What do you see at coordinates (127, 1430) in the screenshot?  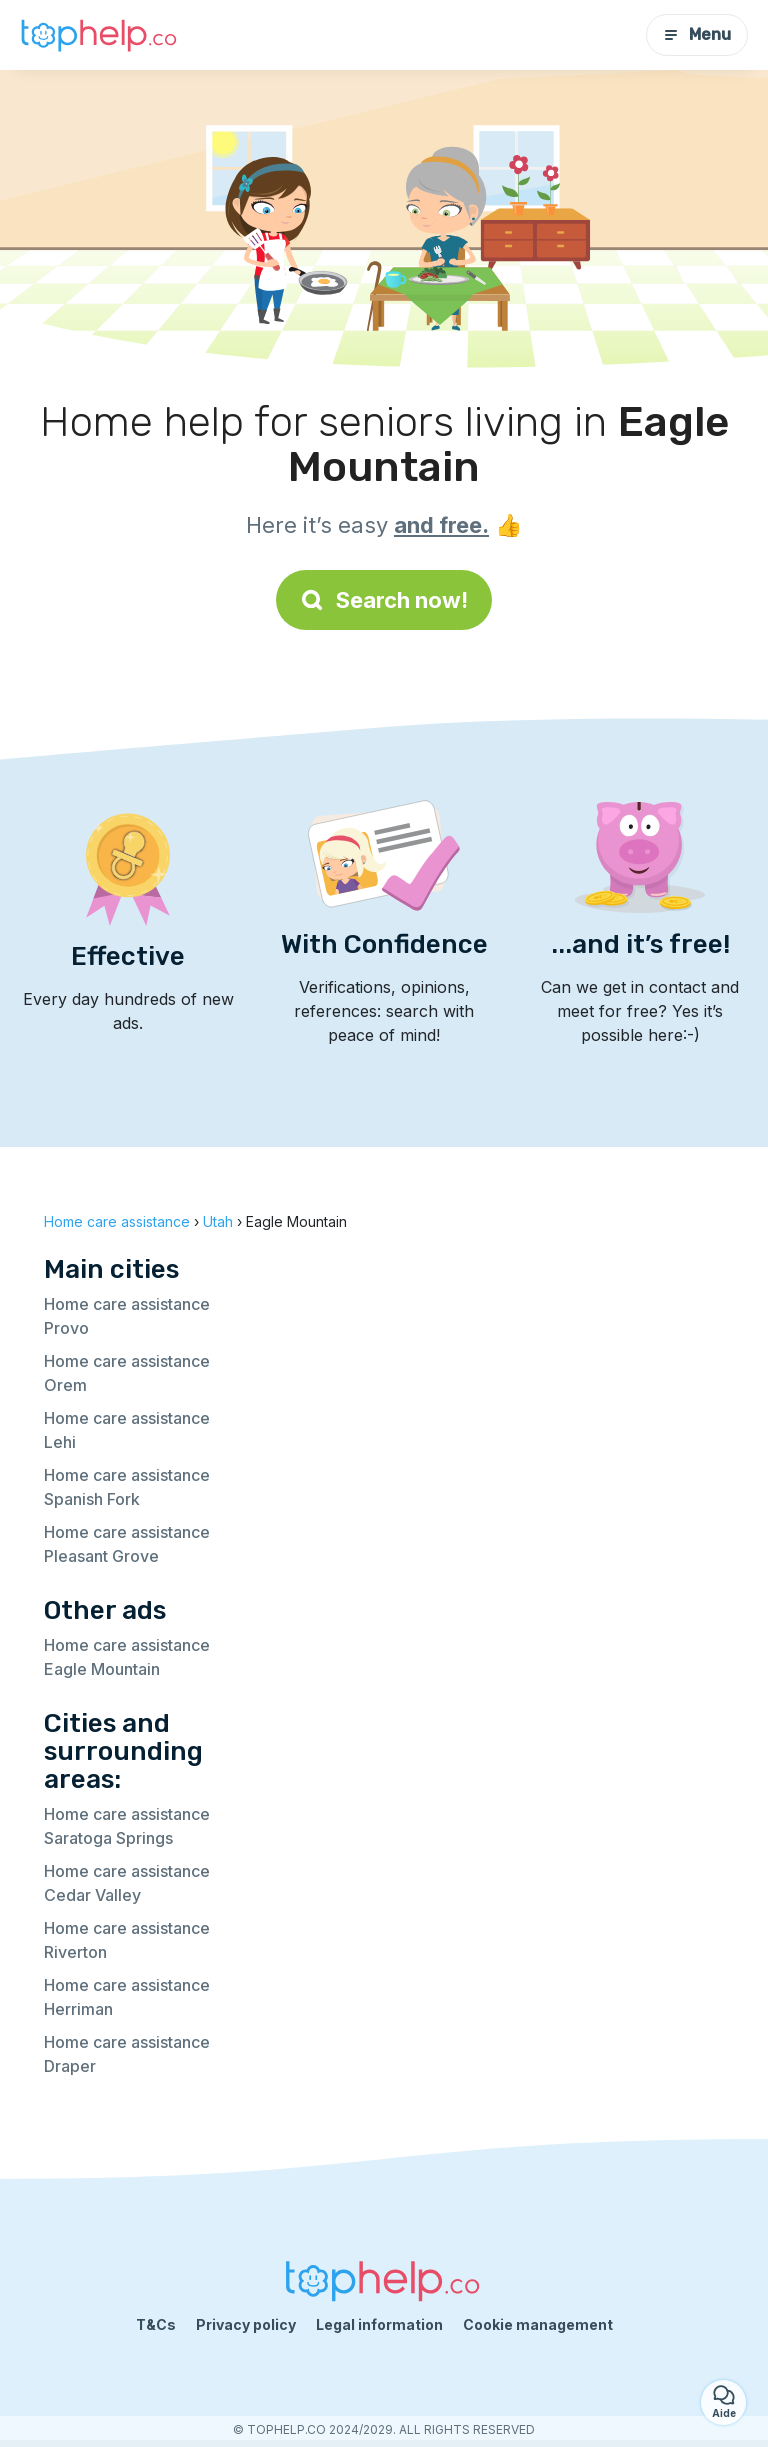 I see `Home care assistance Lehi` at bounding box center [127, 1430].